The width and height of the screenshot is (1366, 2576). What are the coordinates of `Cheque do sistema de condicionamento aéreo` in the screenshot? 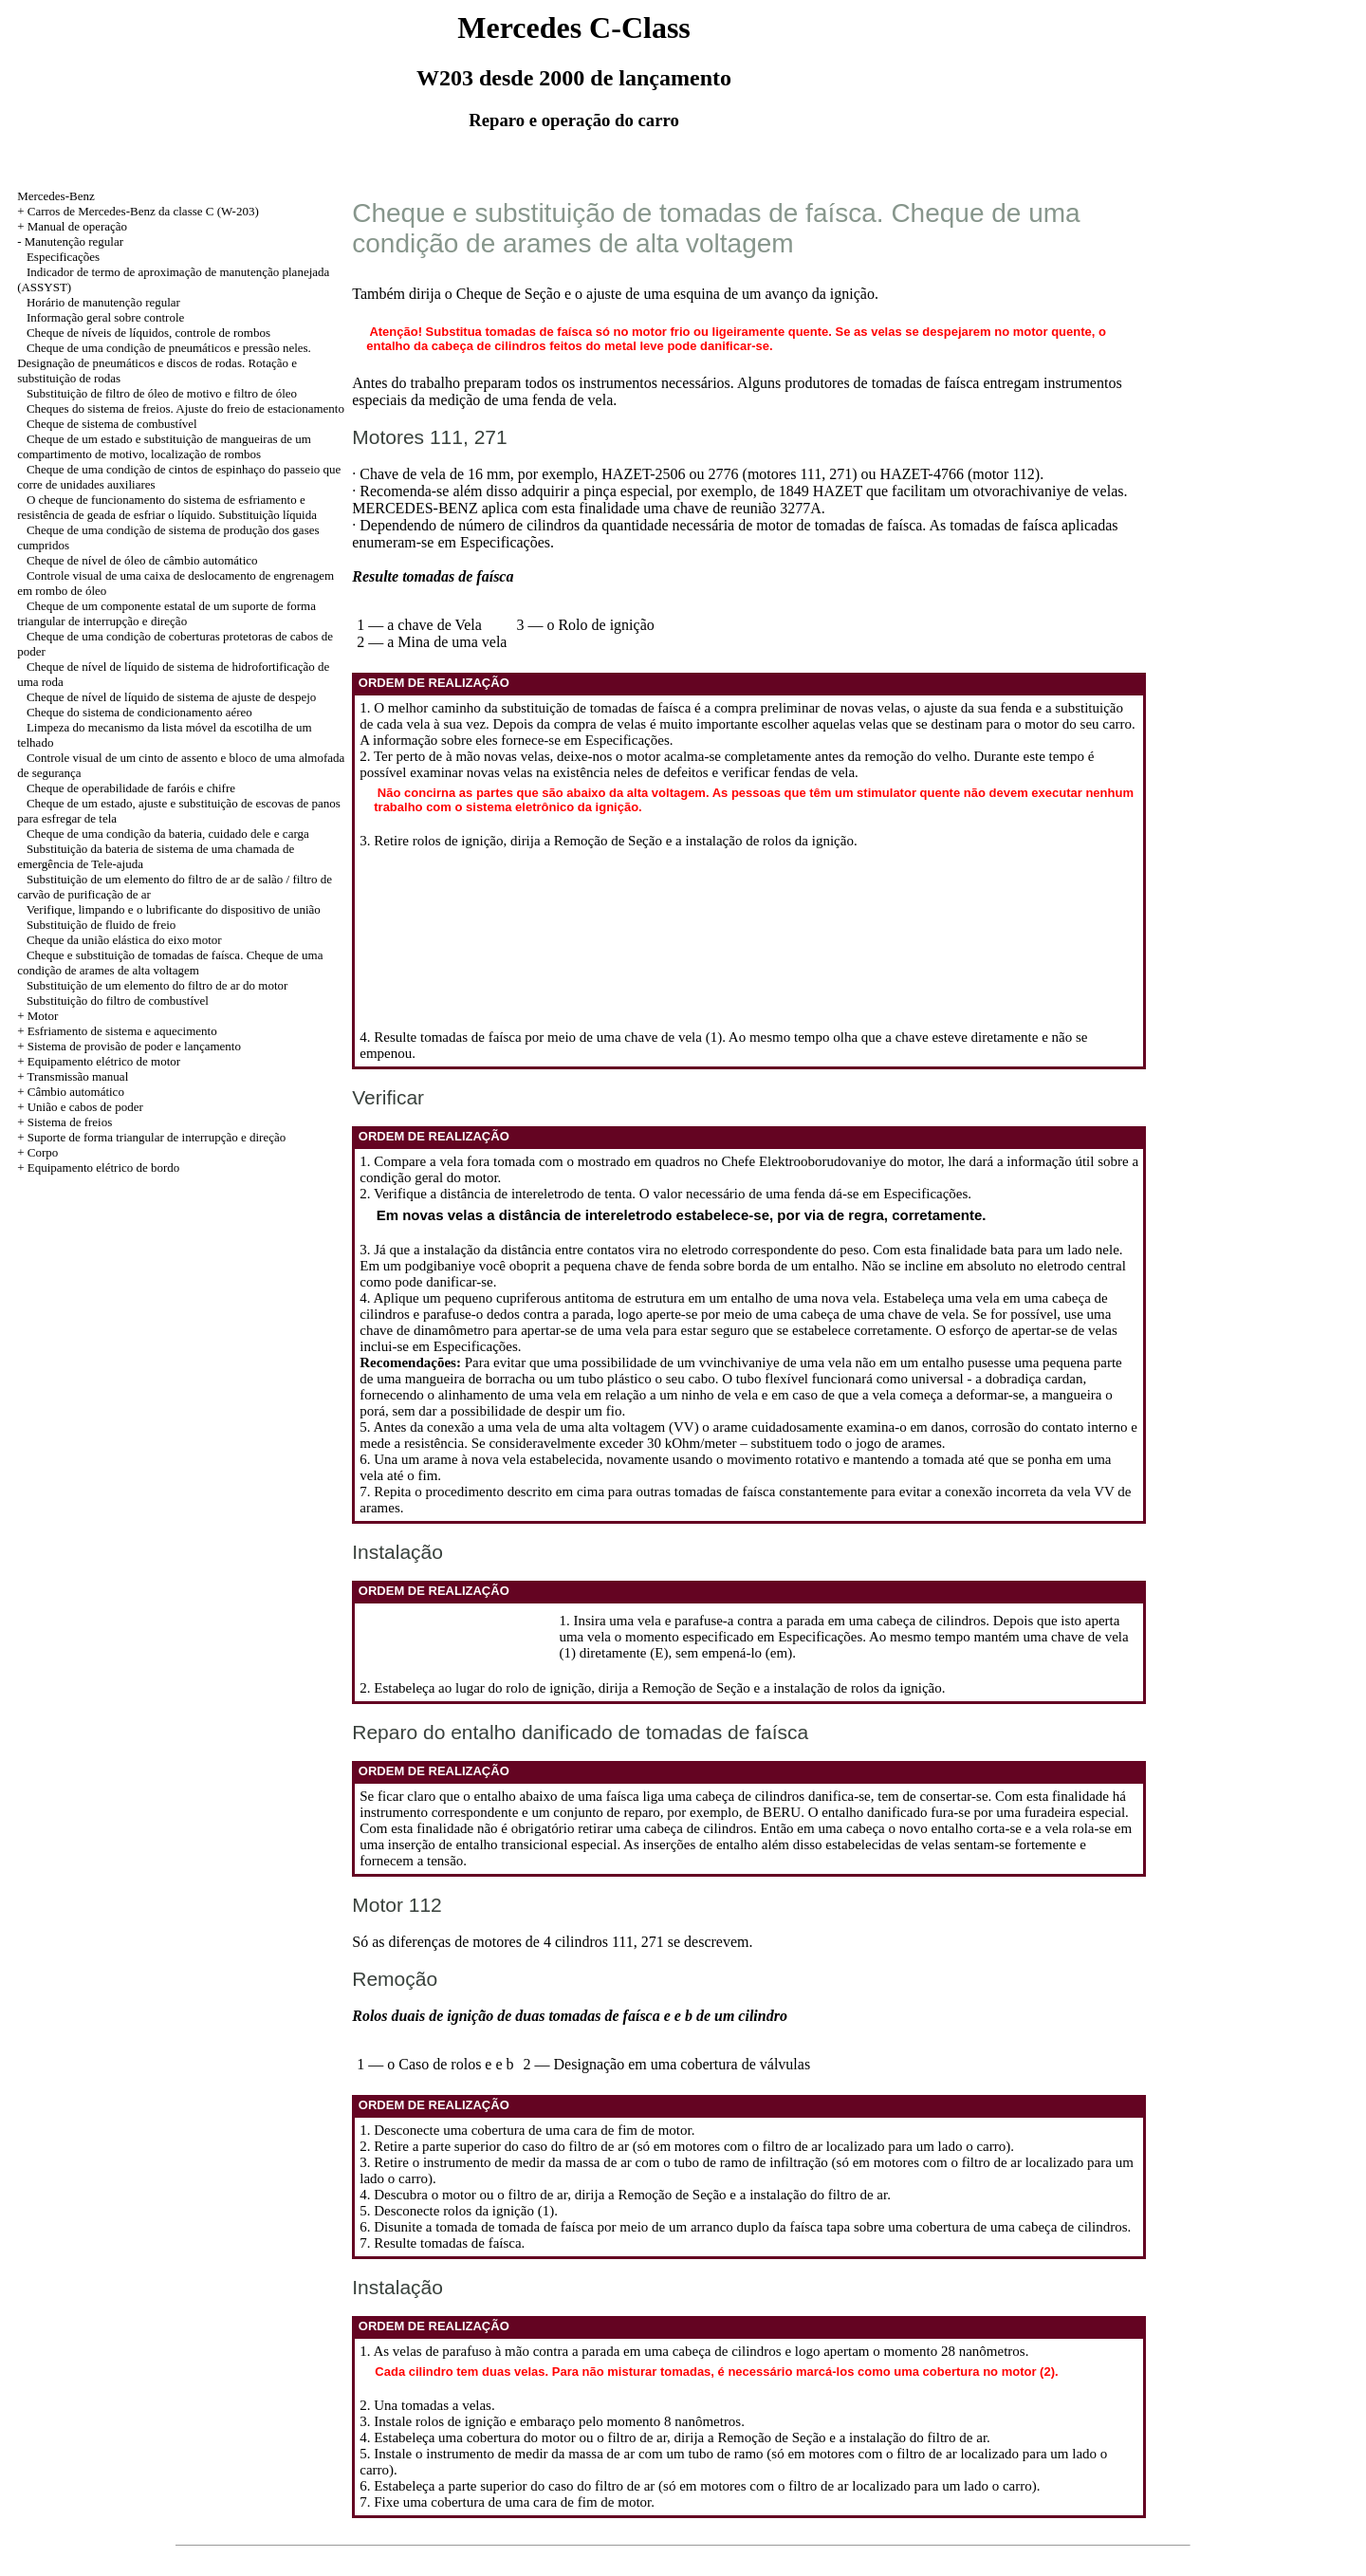 It's located at (139, 712).